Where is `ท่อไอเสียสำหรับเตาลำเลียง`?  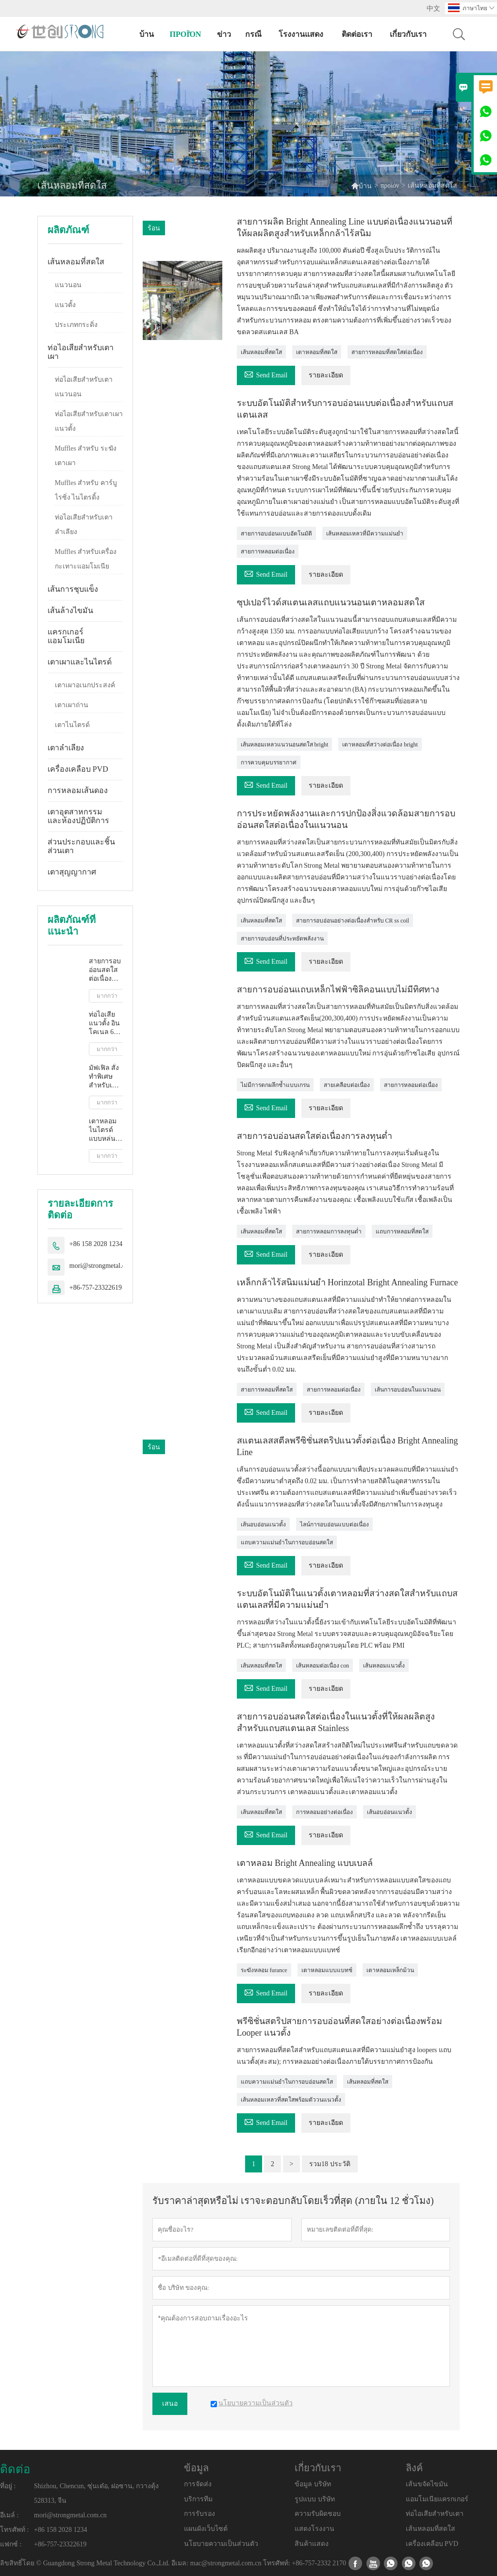
ท่อไอเสียสำหรับเตาลำเลียง is located at coordinates (84, 524).